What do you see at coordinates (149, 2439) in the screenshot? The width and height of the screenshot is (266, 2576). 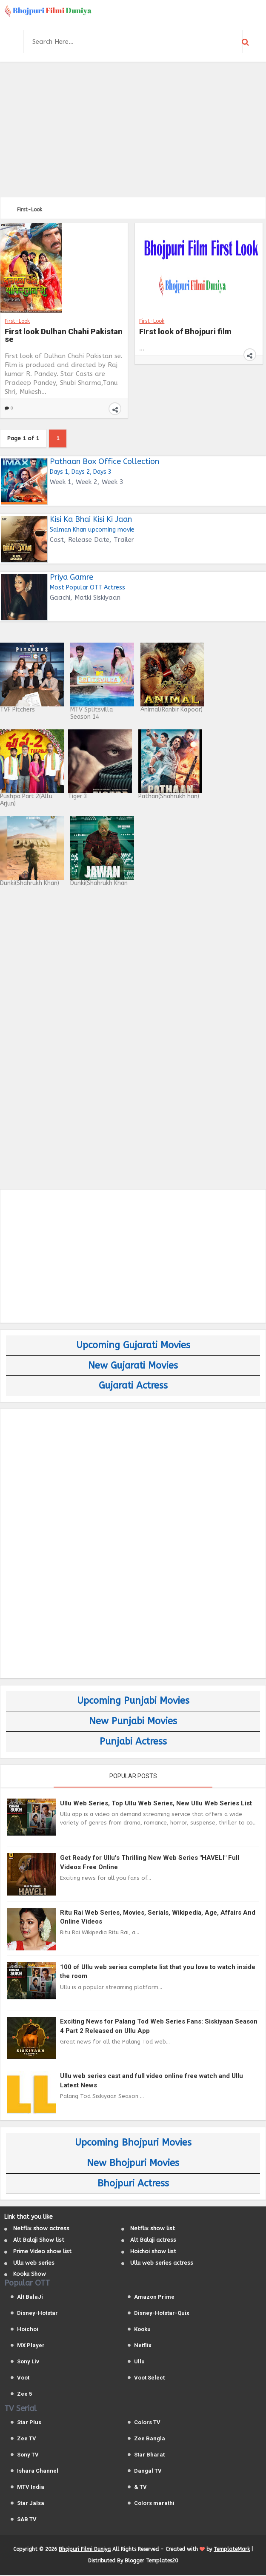 I see `Zee Bangla` at bounding box center [149, 2439].